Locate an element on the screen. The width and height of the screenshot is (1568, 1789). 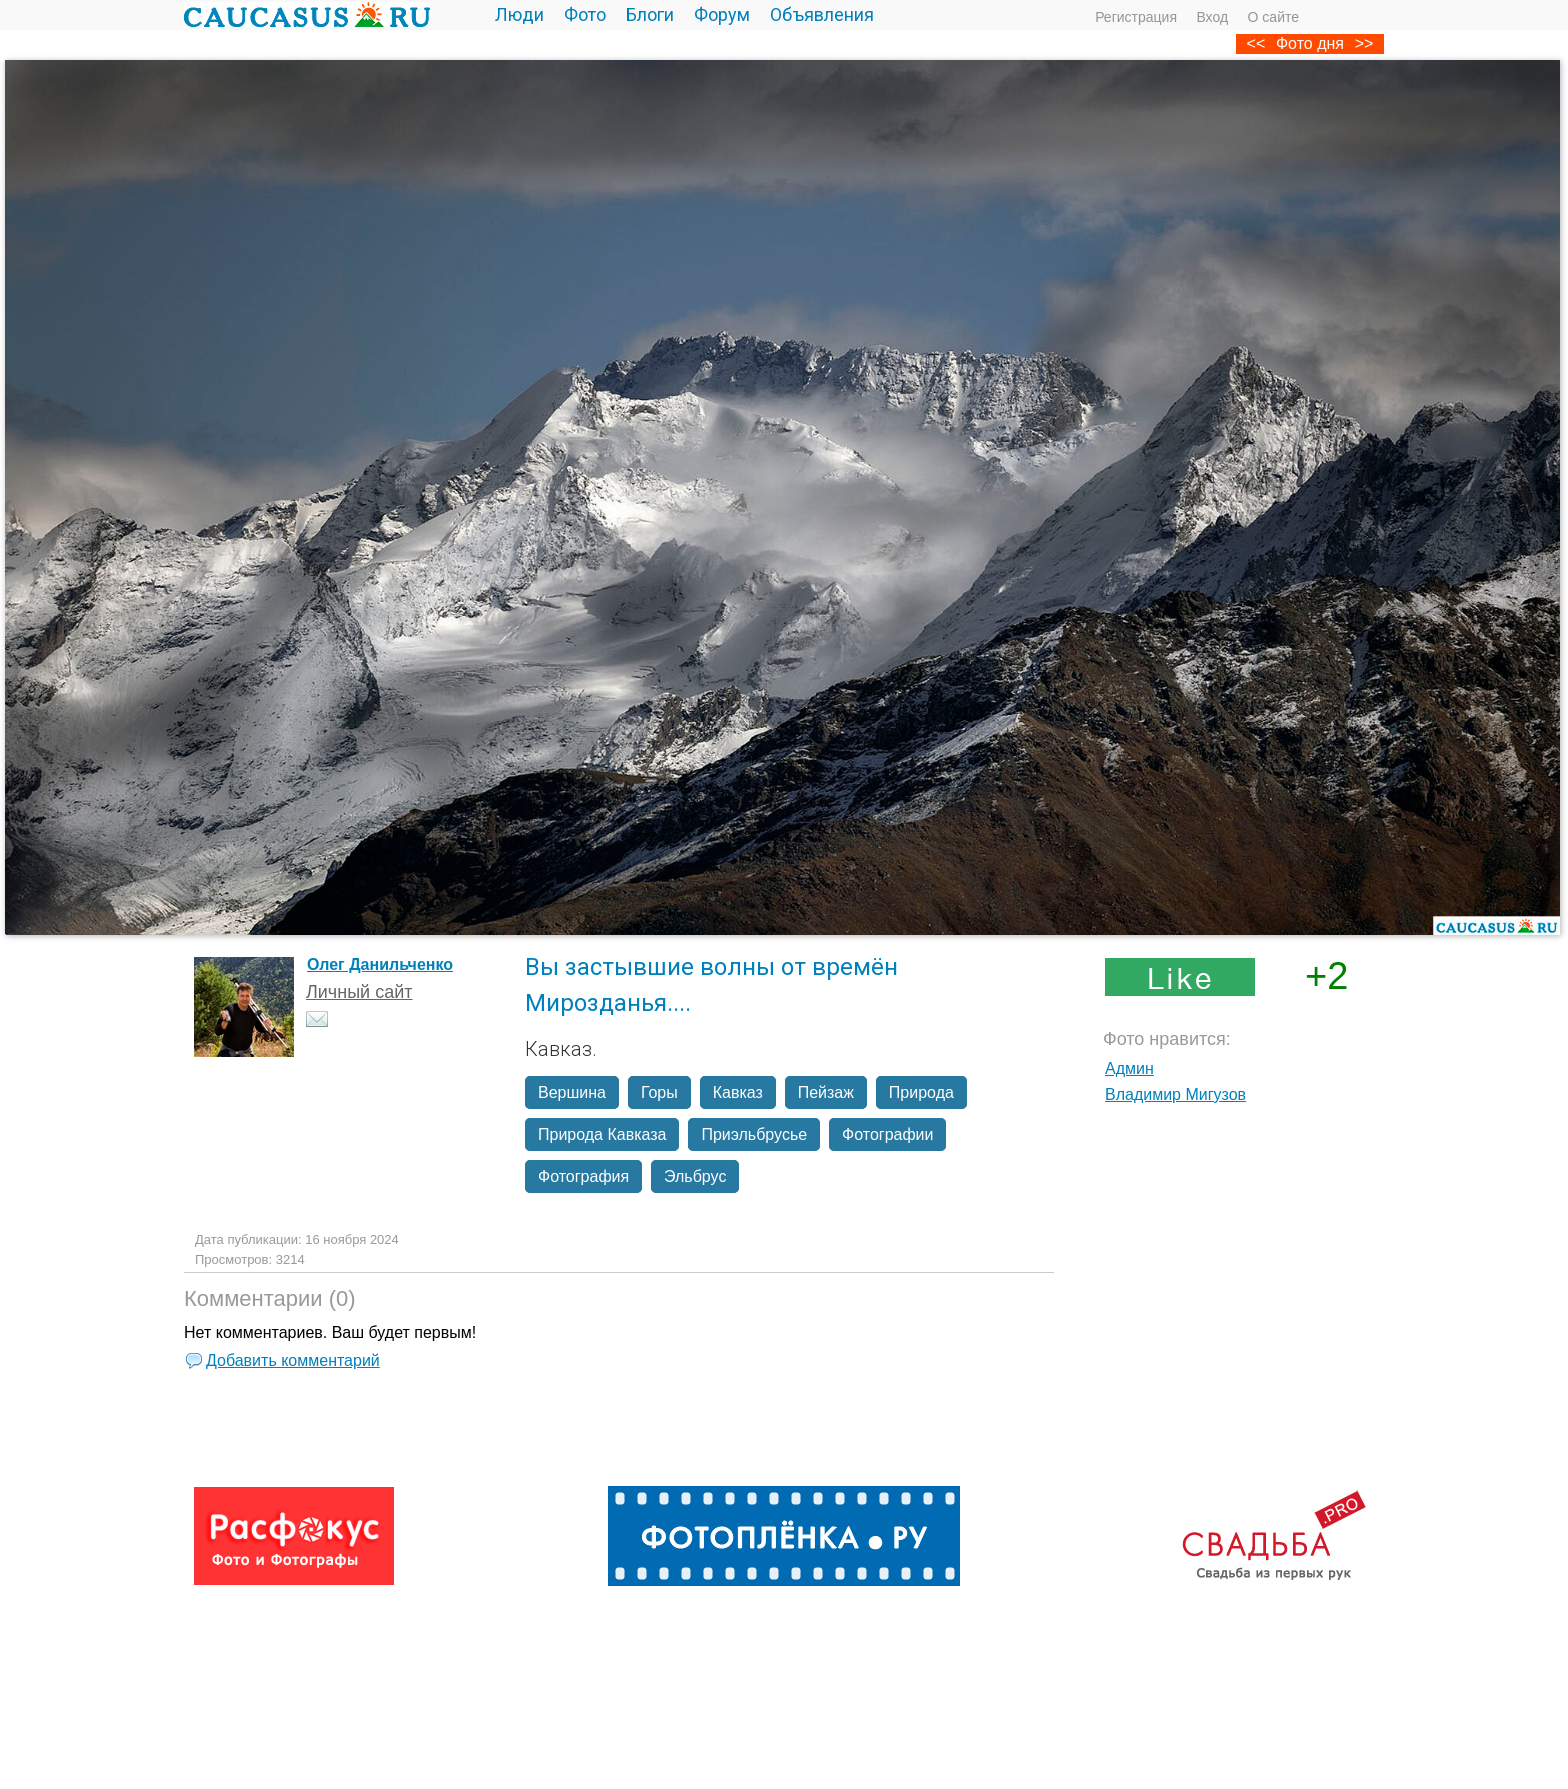
Вершина is located at coordinates (572, 1092).